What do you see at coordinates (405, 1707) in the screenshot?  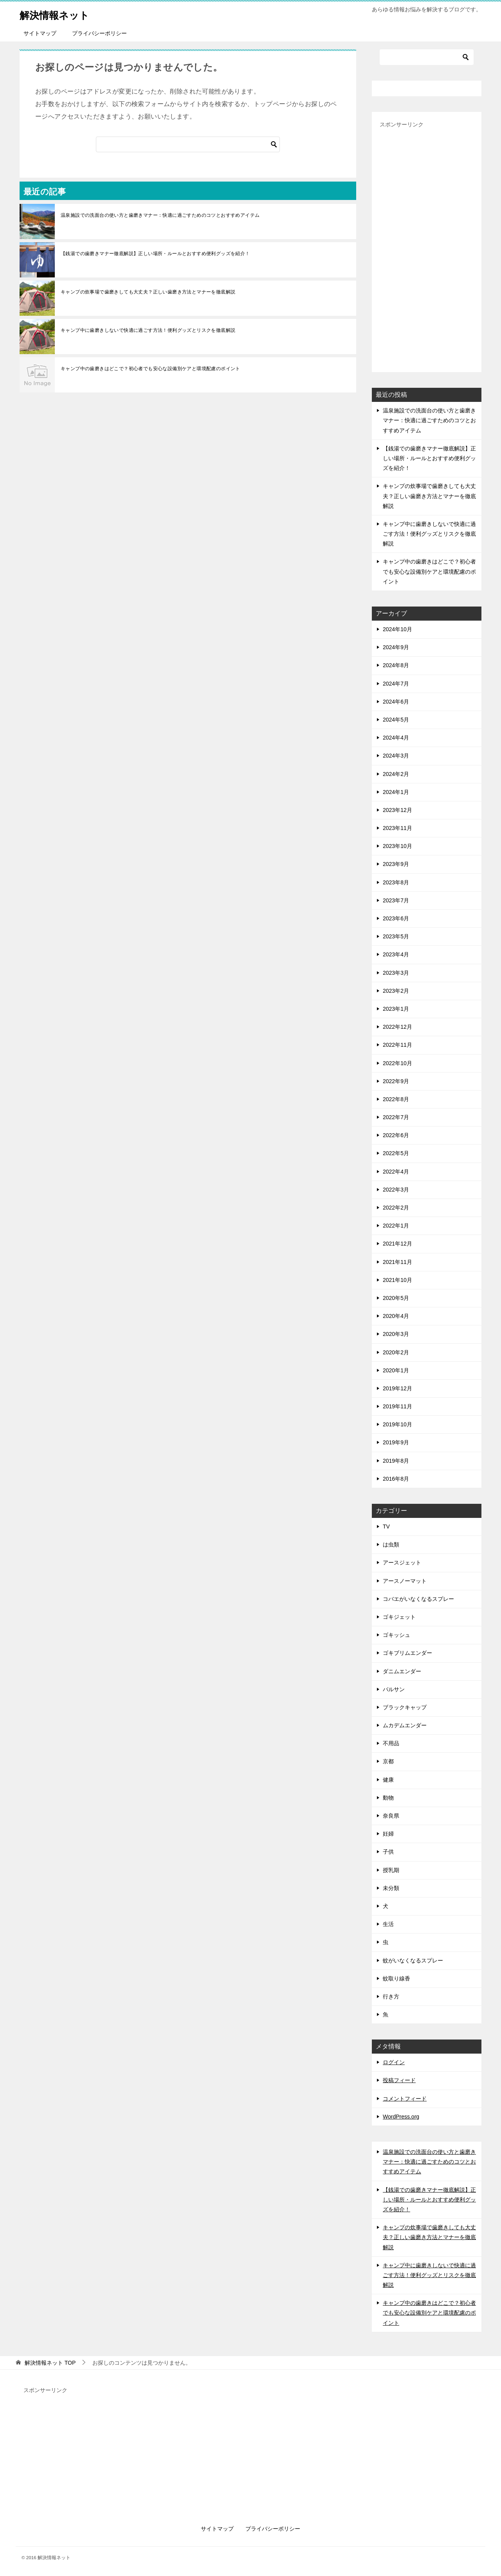 I see `ブラックキャップ` at bounding box center [405, 1707].